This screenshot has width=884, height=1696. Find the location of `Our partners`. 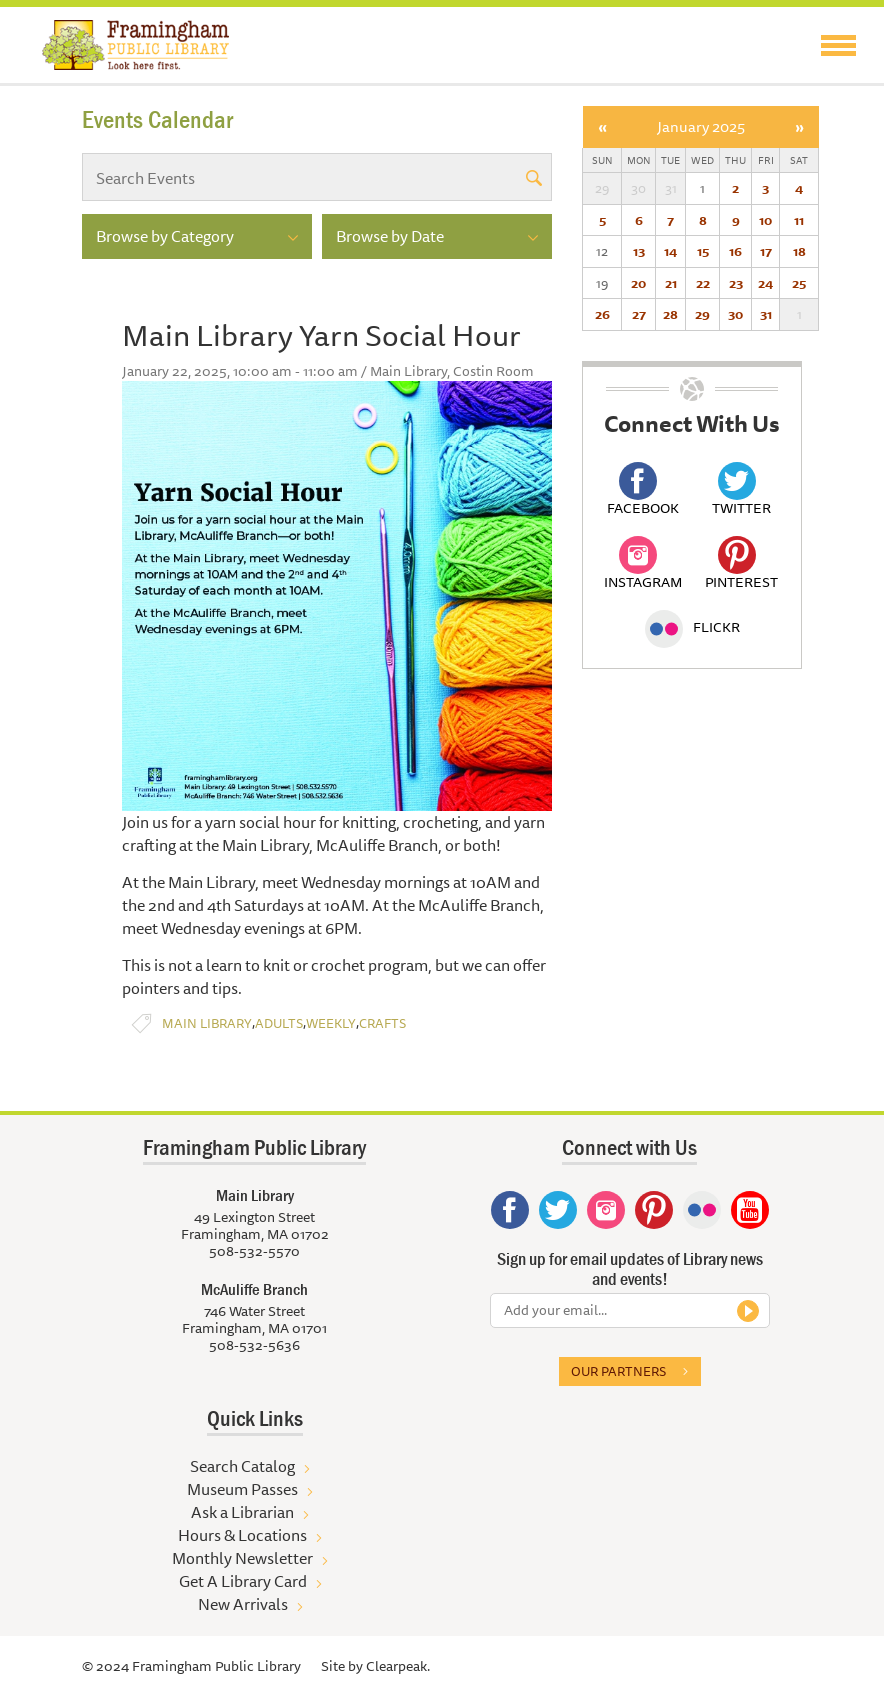

Our partners is located at coordinates (618, 1371).